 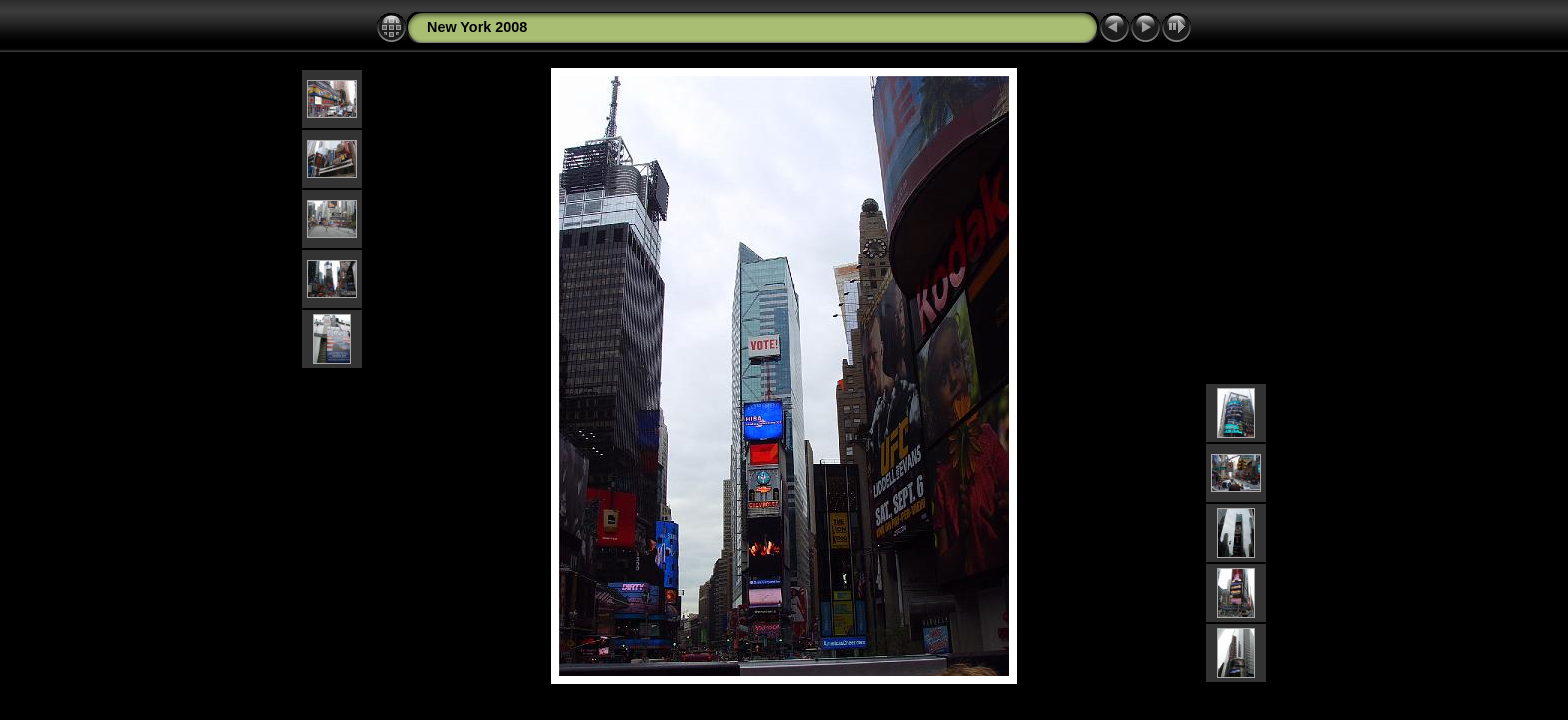 I want to click on New York 2008, so click(x=477, y=27).